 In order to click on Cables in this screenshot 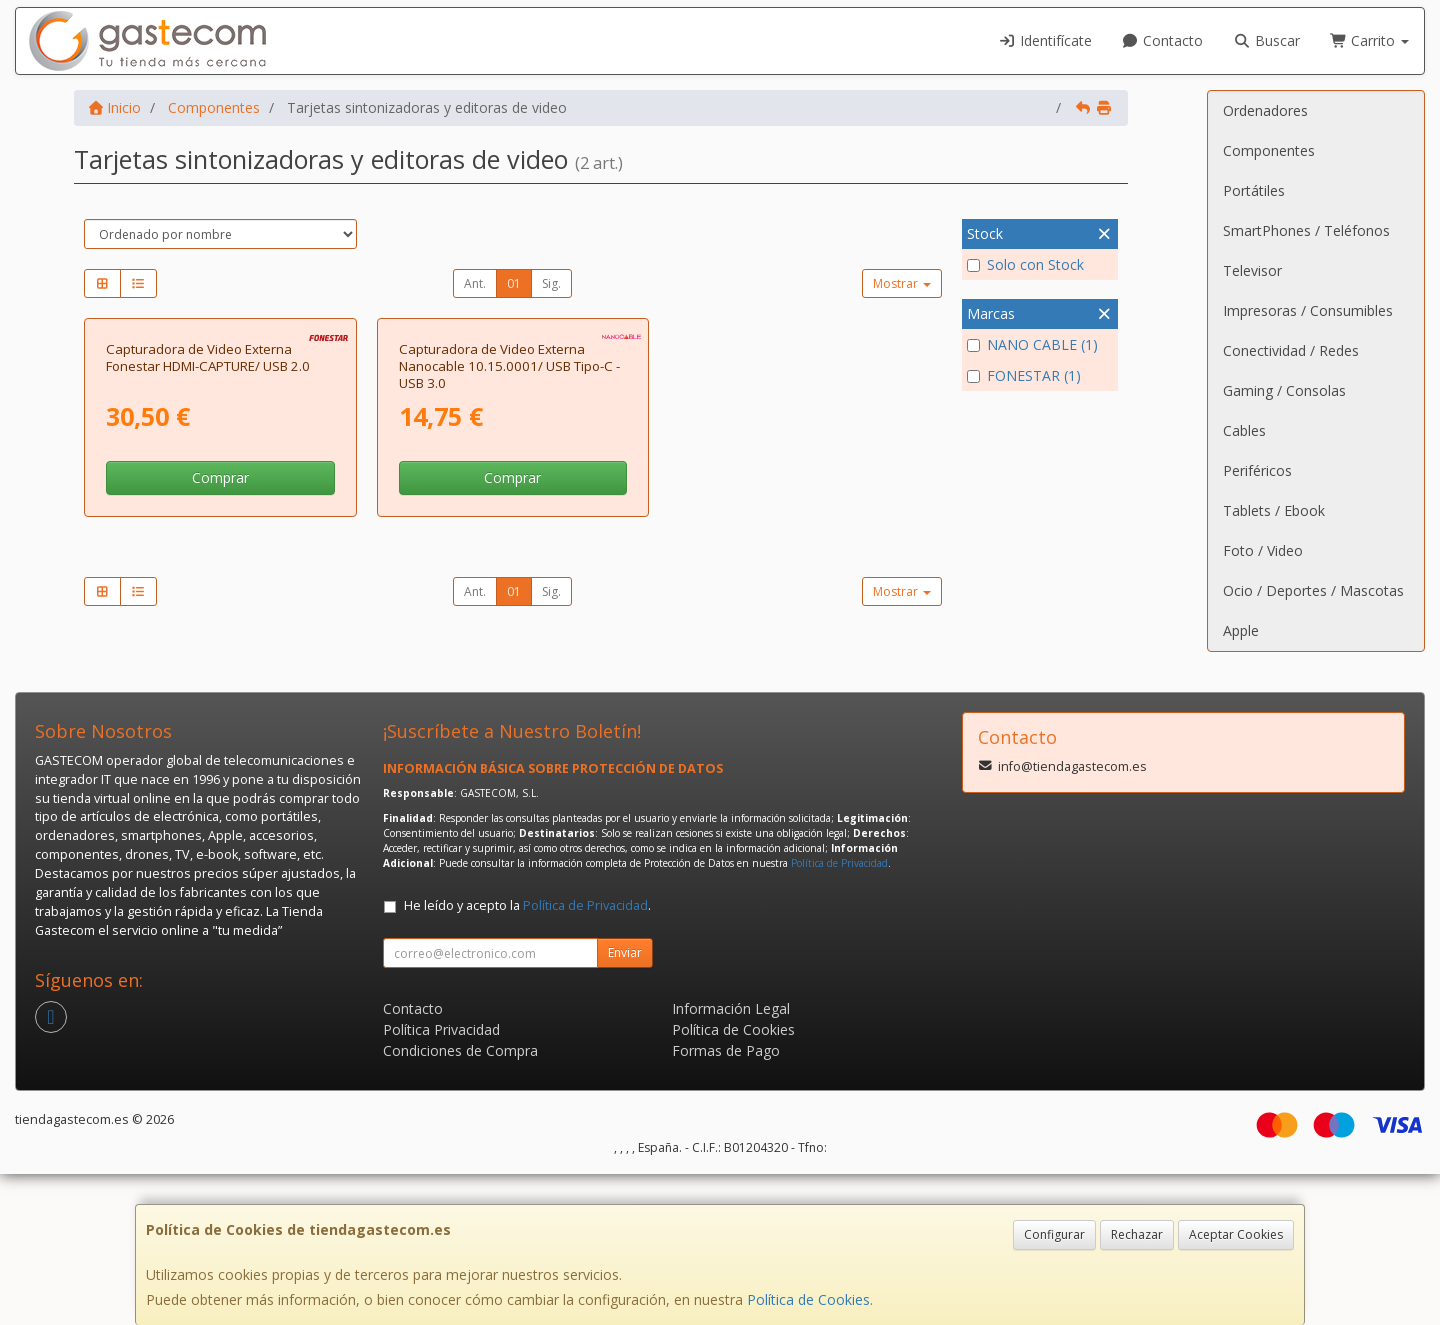, I will do `click(1244, 430)`.